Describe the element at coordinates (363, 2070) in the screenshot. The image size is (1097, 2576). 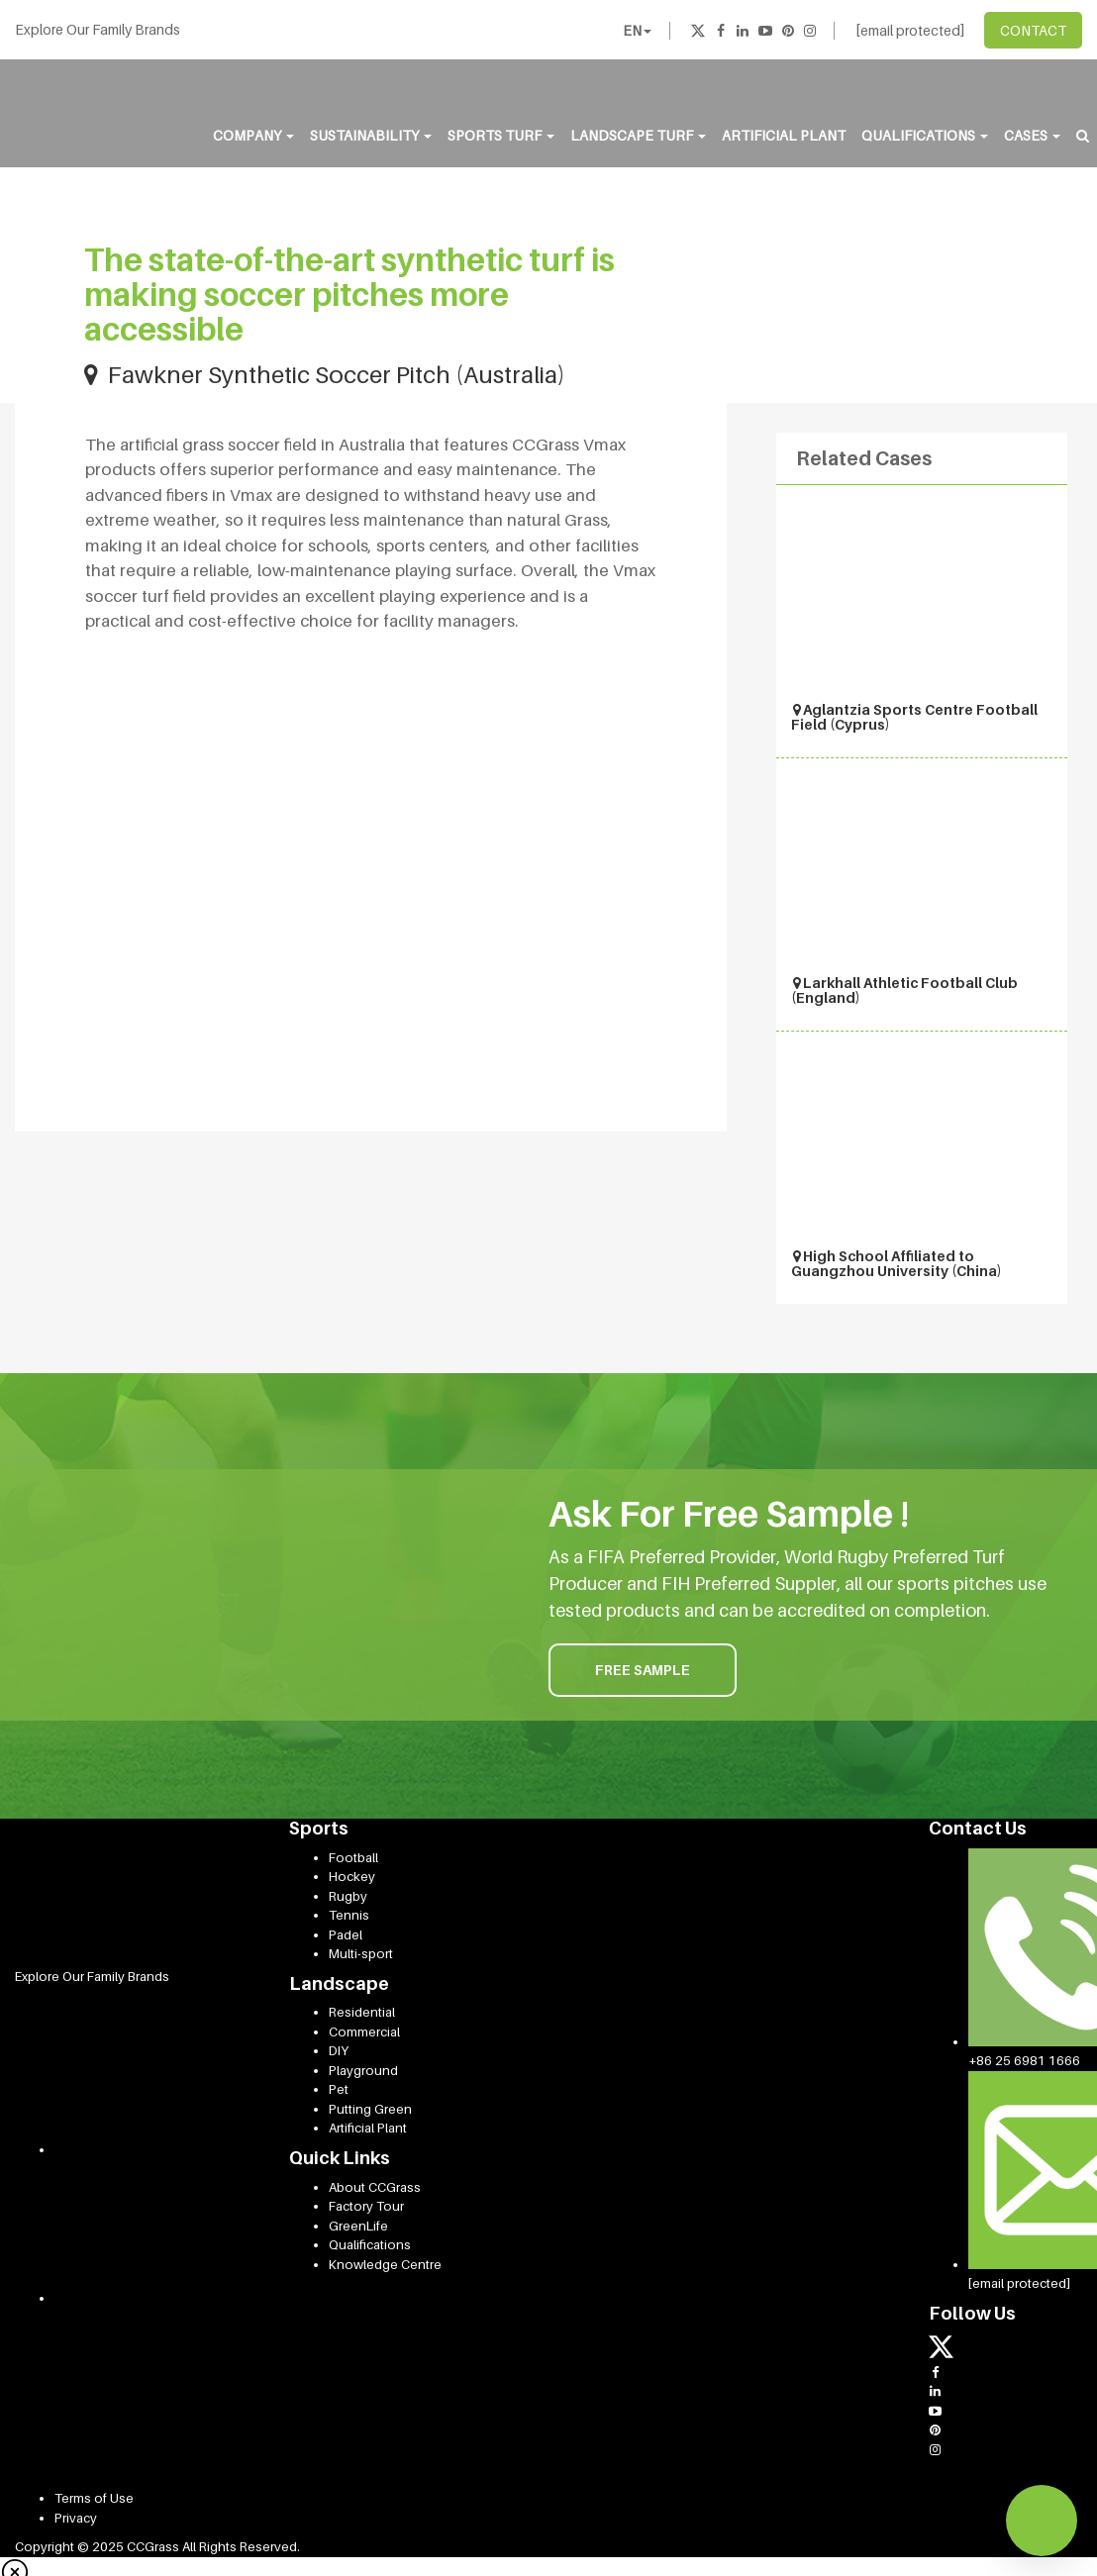
I see `Playground` at that location.